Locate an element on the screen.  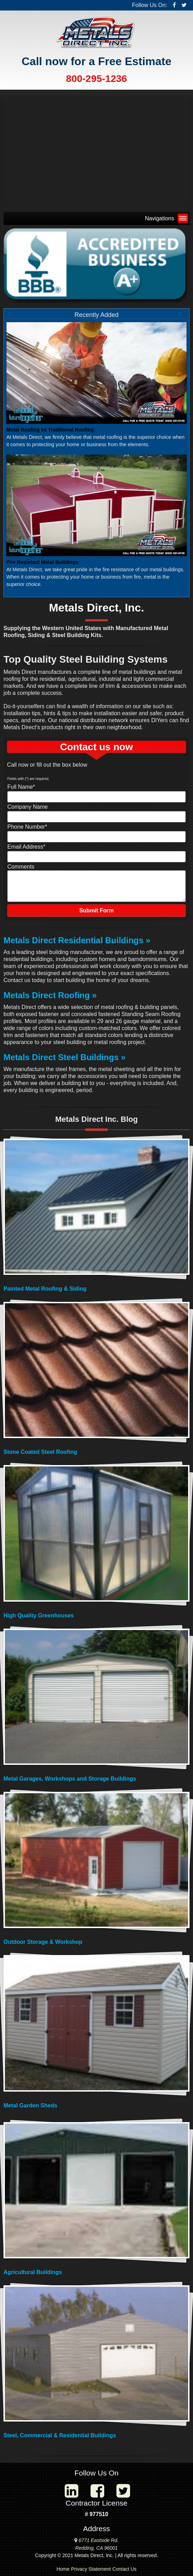
Metals Direct Steel Buildings » is located at coordinates (64, 1057).